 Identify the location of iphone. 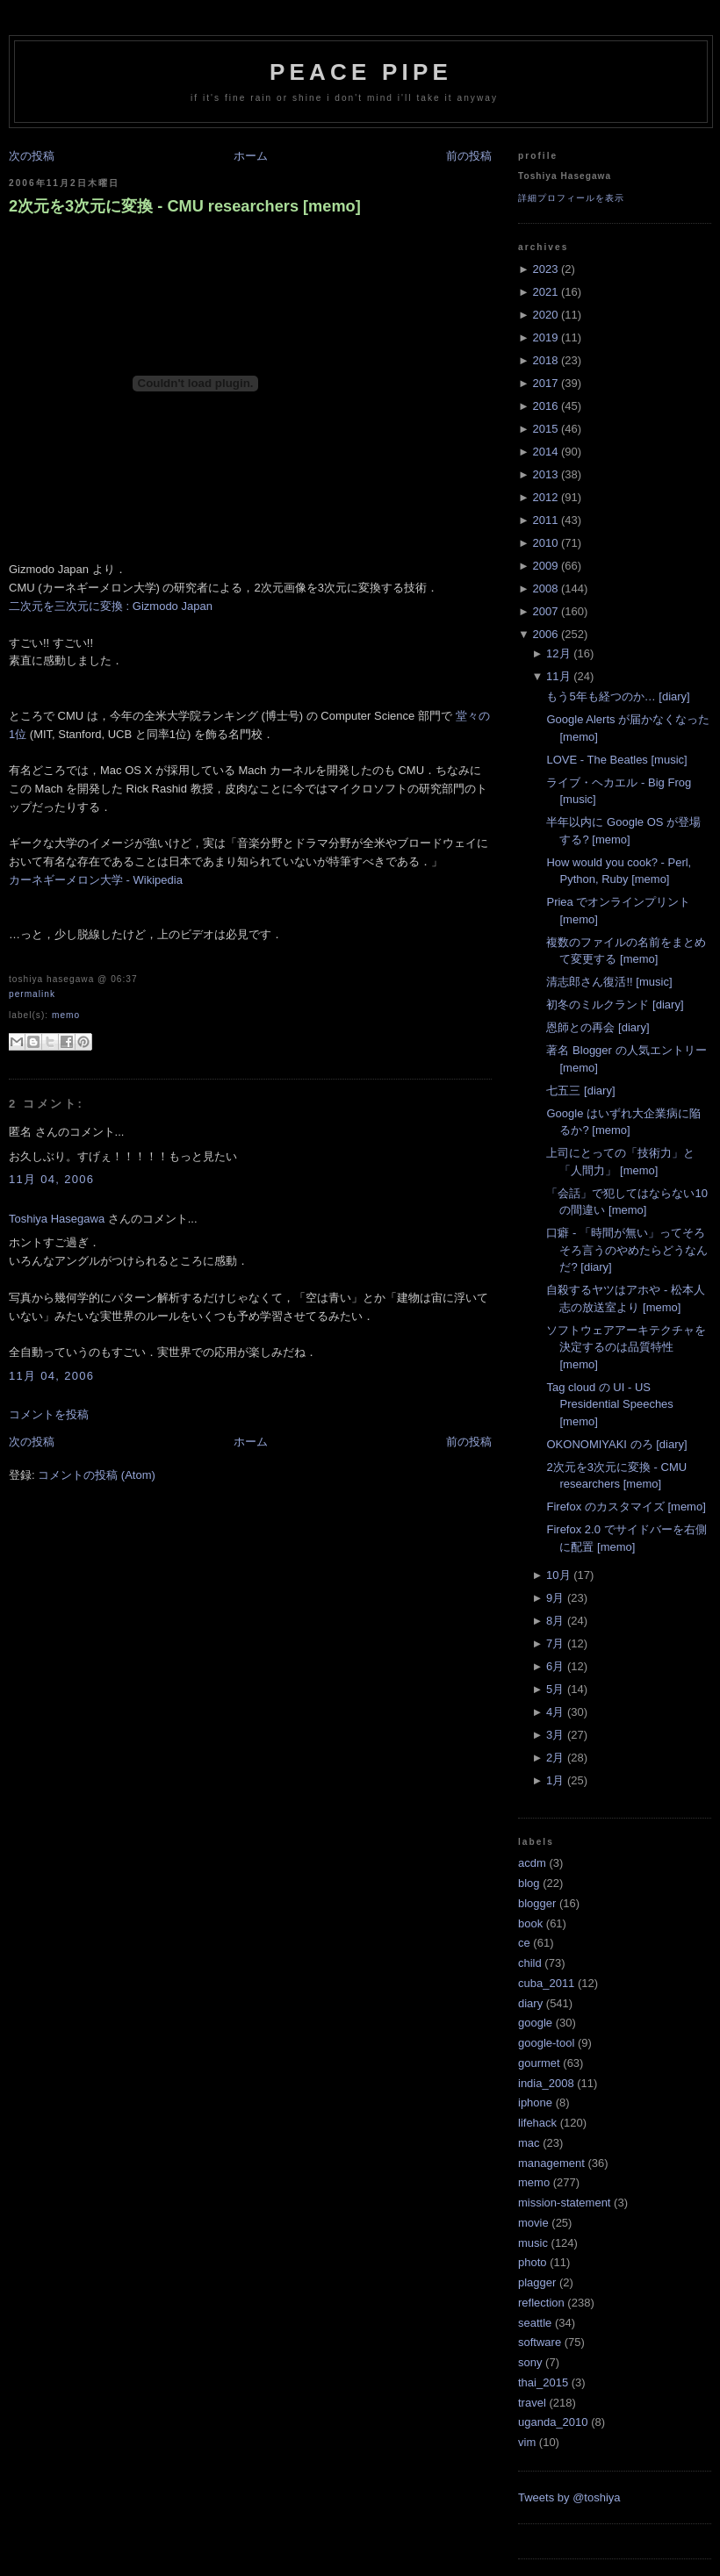
(535, 2102).